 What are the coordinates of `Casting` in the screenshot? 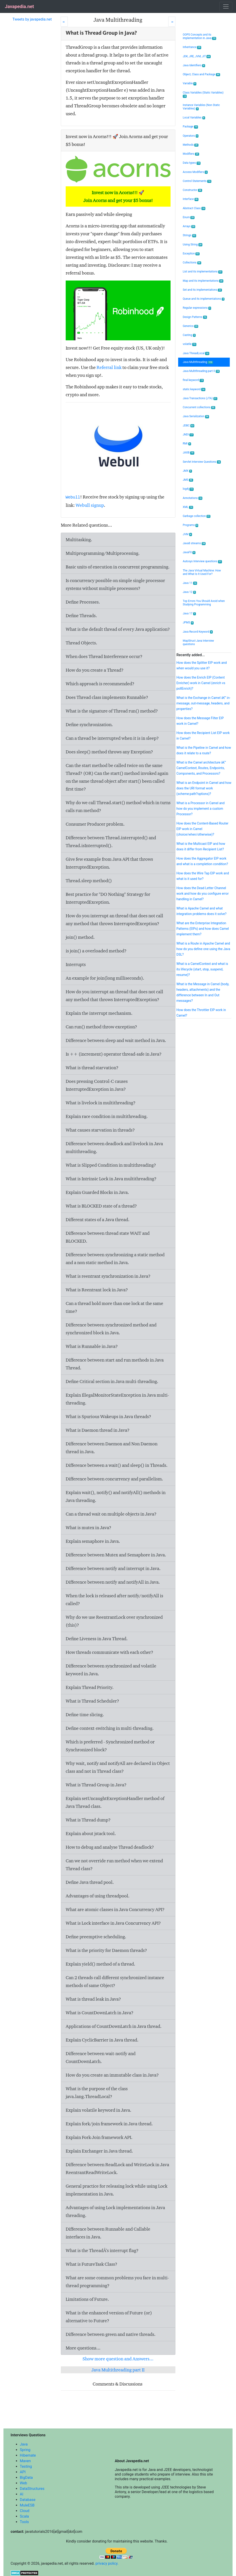 It's located at (189, 335).